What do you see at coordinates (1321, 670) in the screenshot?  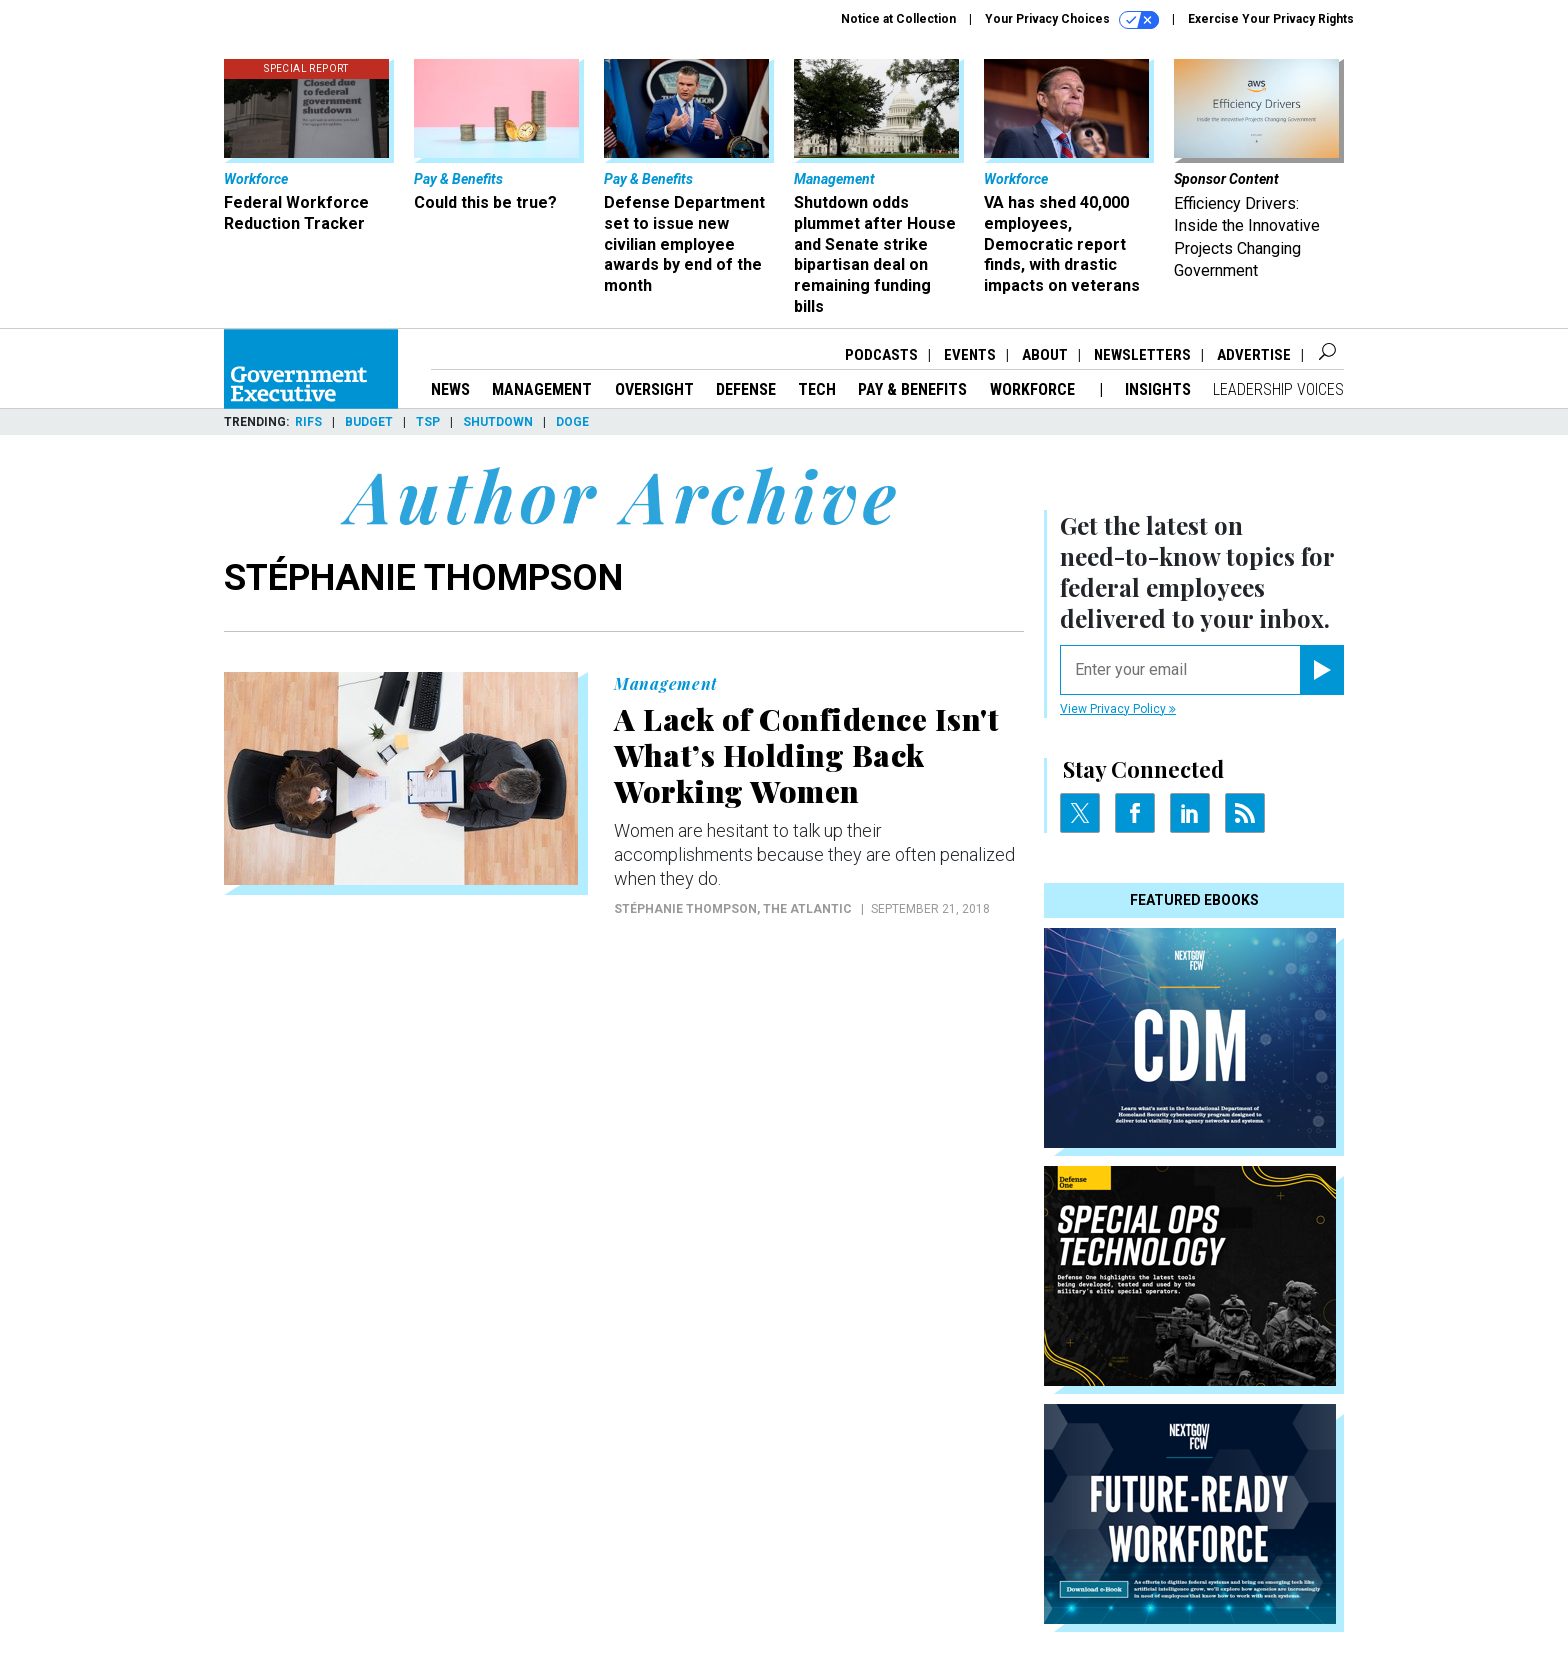 I see `[Register for Newsletter (Opens a Dialog)]` at bounding box center [1321, 670].